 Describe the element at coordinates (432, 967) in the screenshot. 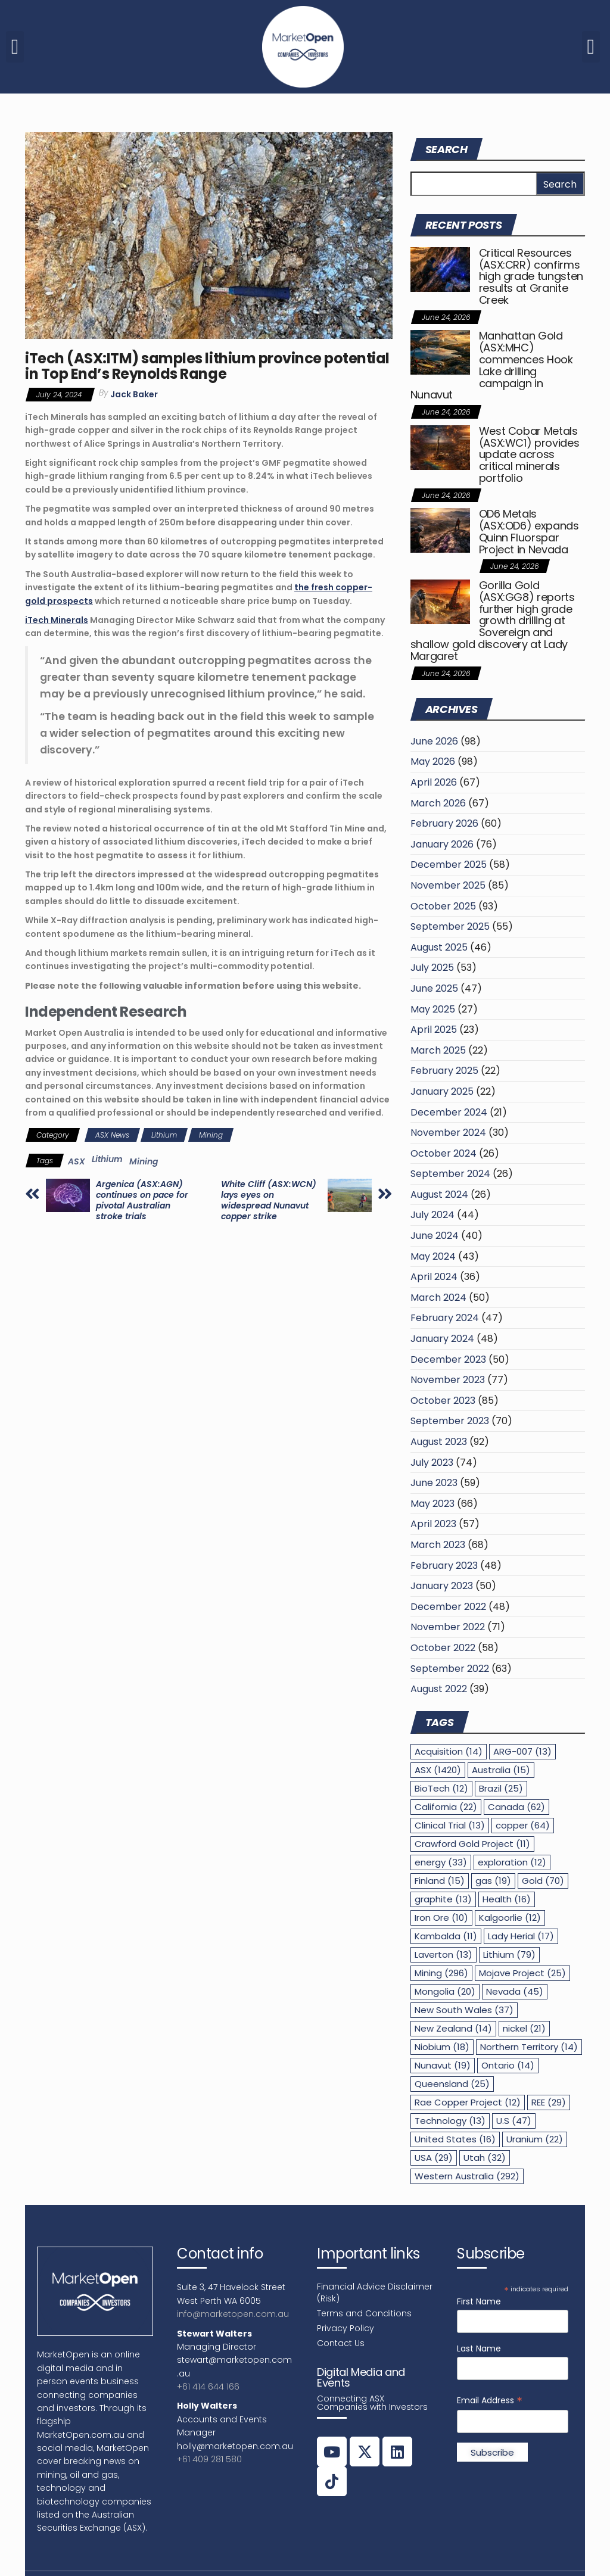

I see `July 2025` at that location.